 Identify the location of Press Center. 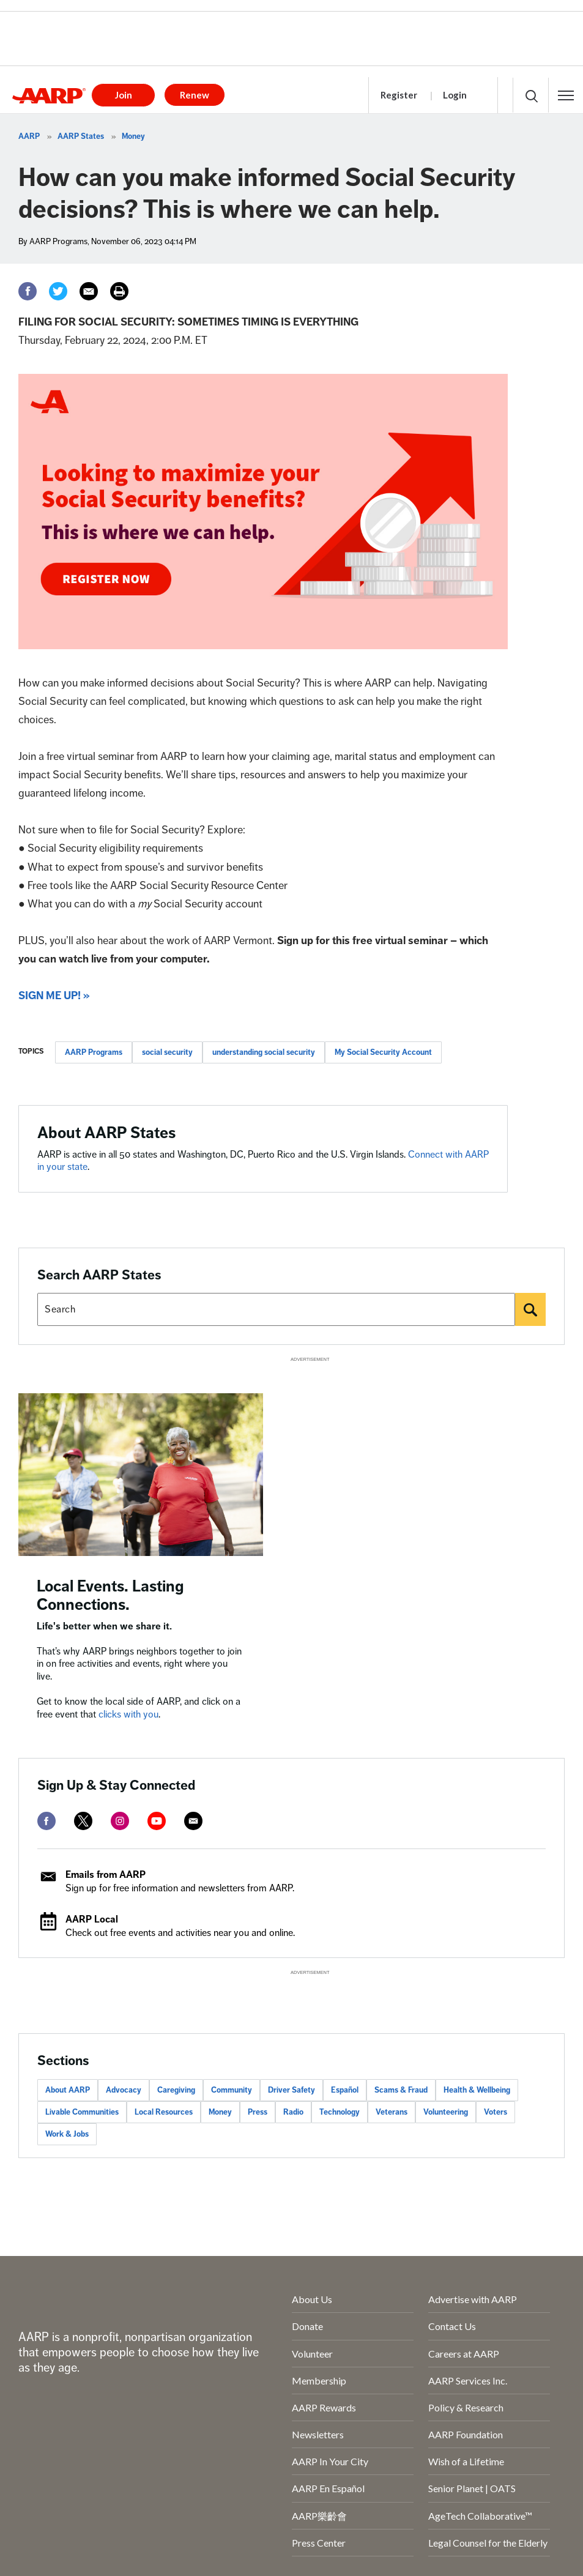
(319, 2542).